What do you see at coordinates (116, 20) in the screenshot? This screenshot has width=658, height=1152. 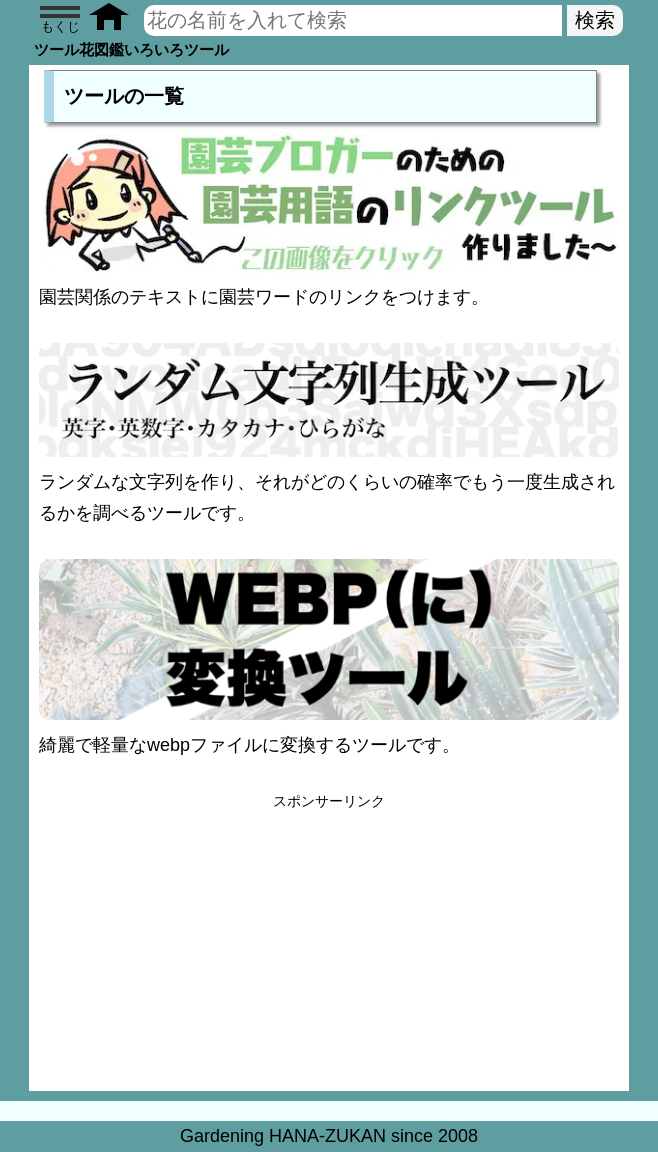 I see `[Toppage]` at bounding box center [116, 20].